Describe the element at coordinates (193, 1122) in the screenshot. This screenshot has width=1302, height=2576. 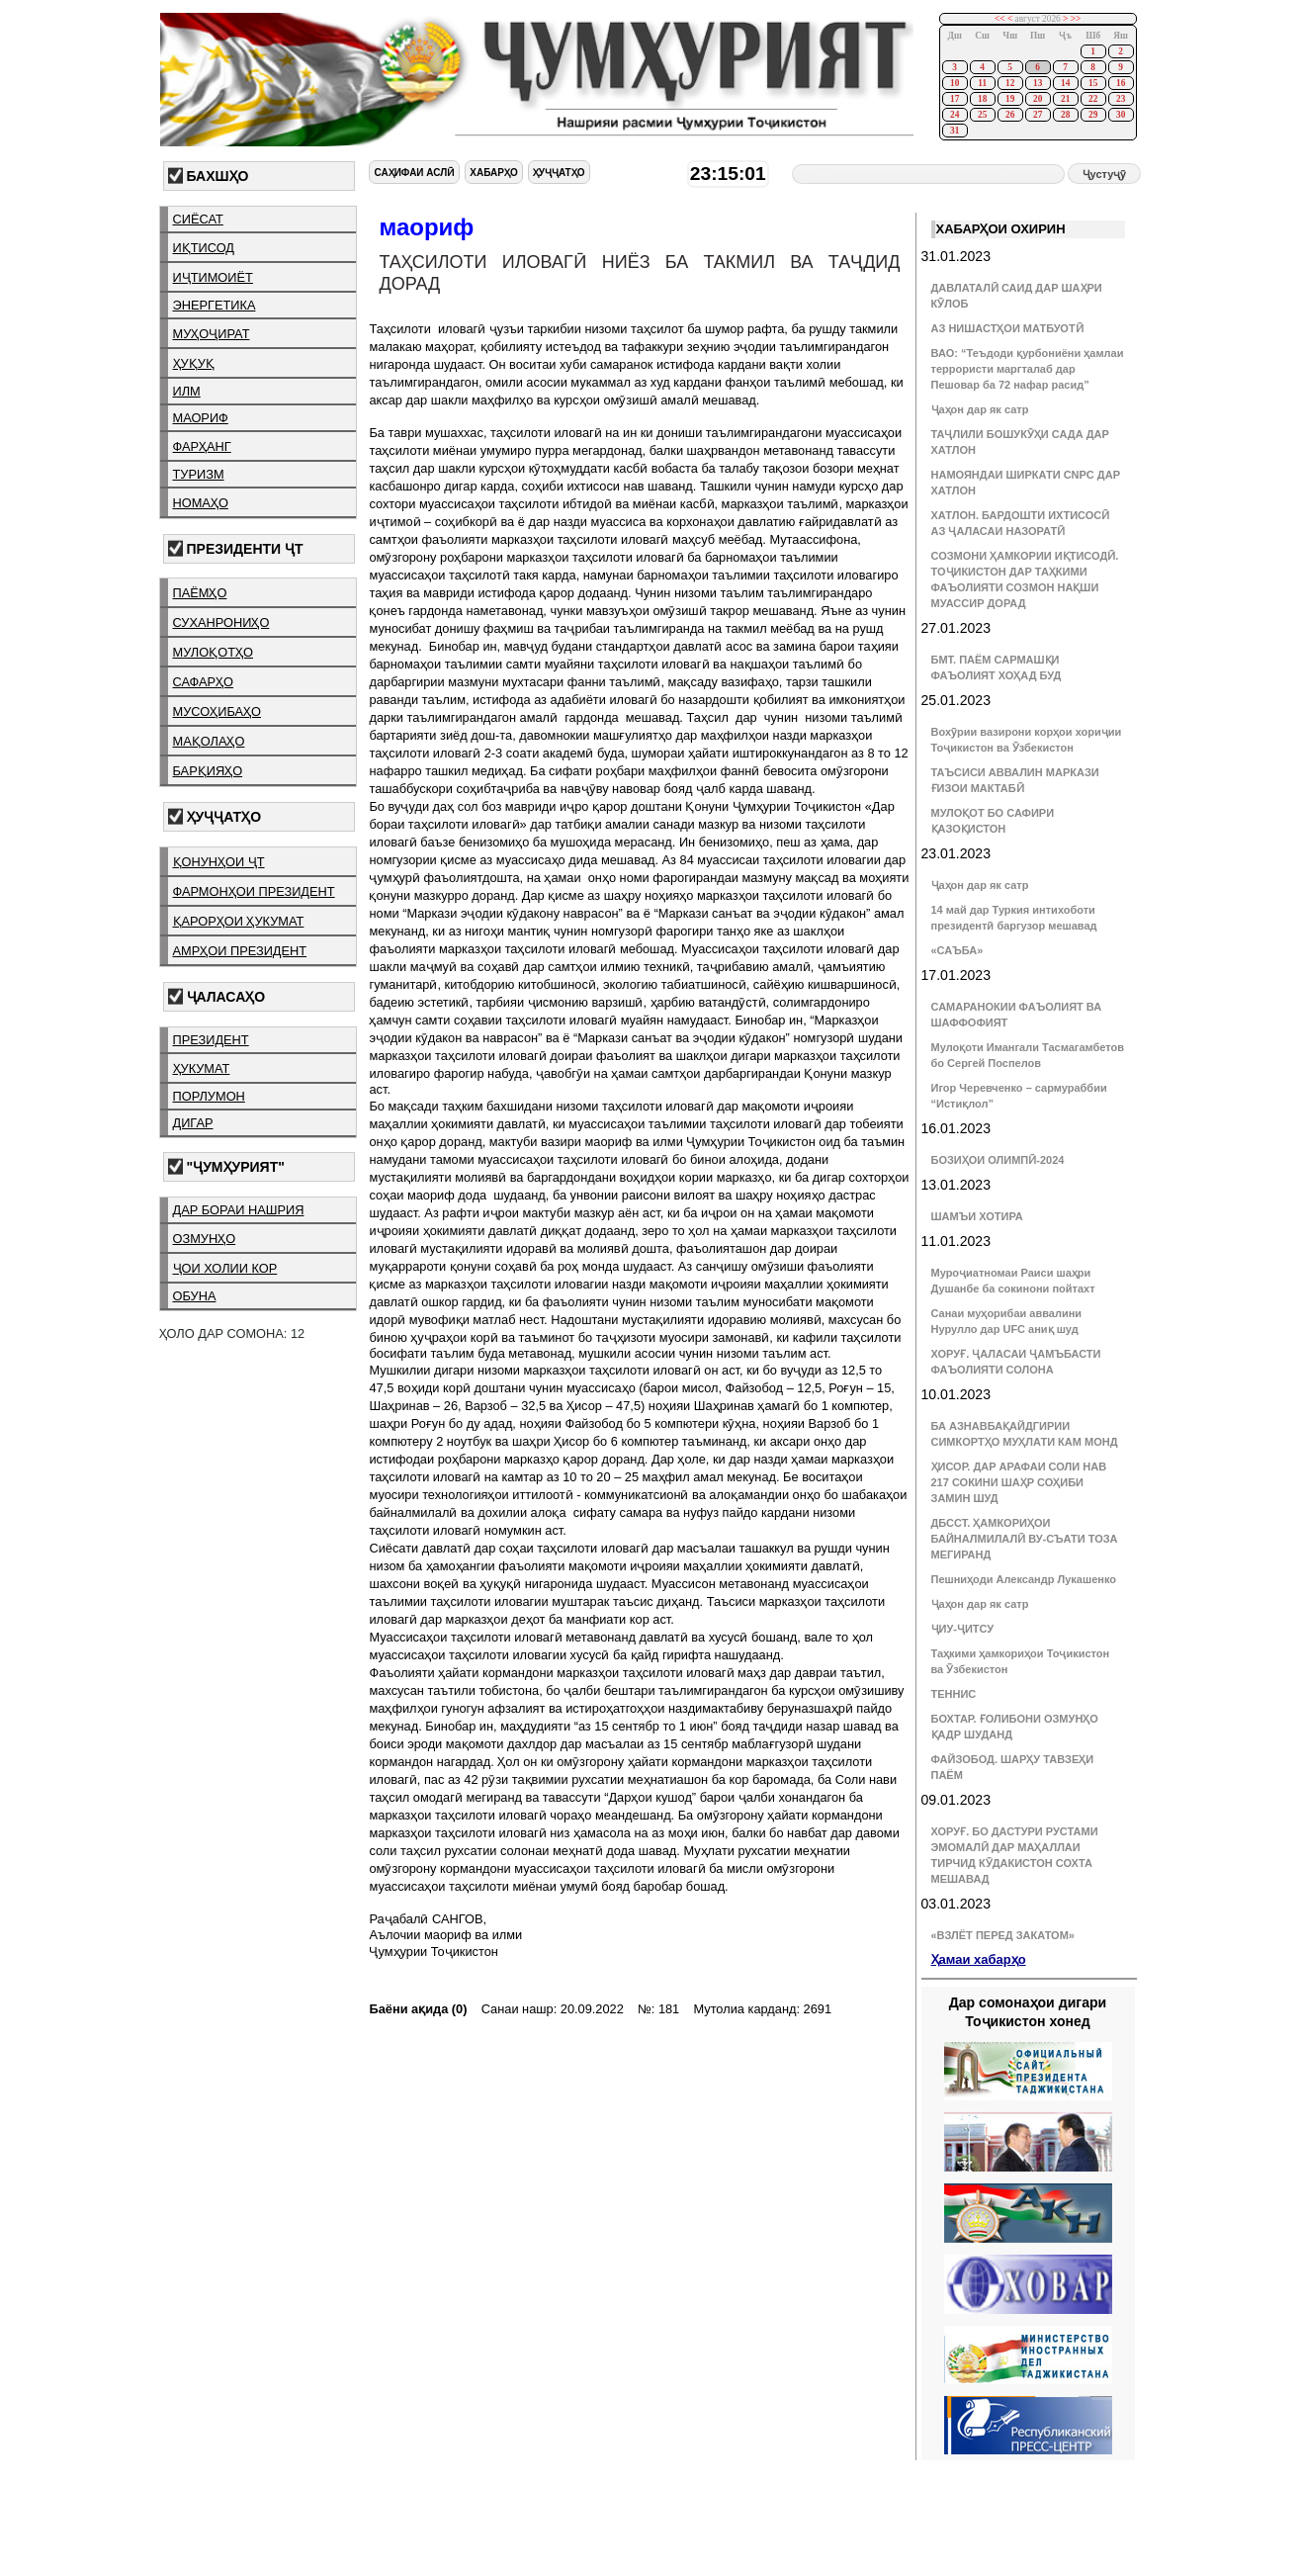
I see `дигар` at that location.